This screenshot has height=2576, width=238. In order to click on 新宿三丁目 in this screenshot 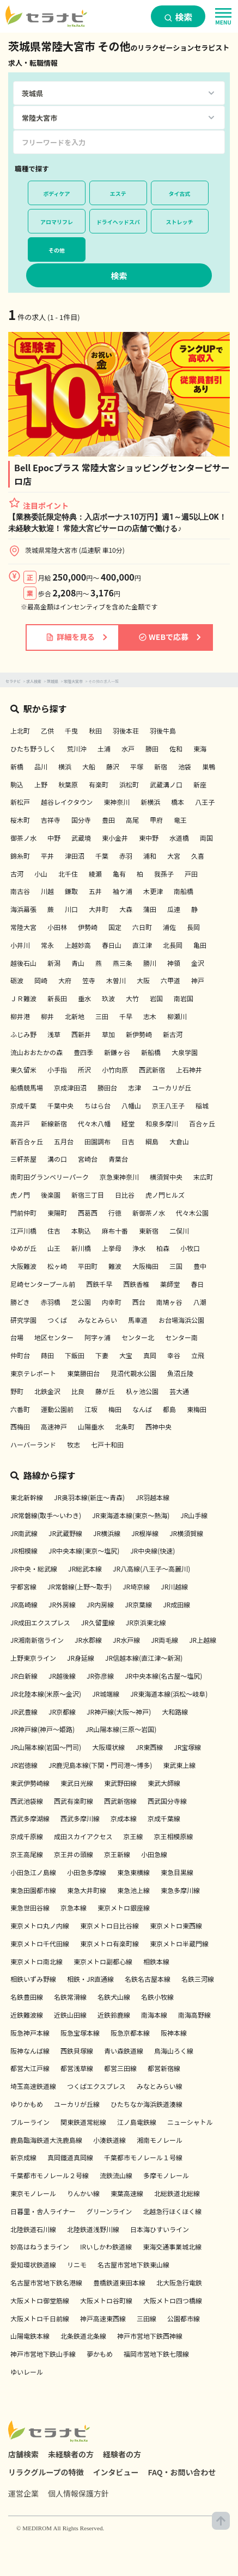, I will do `click(87, 1194)`.